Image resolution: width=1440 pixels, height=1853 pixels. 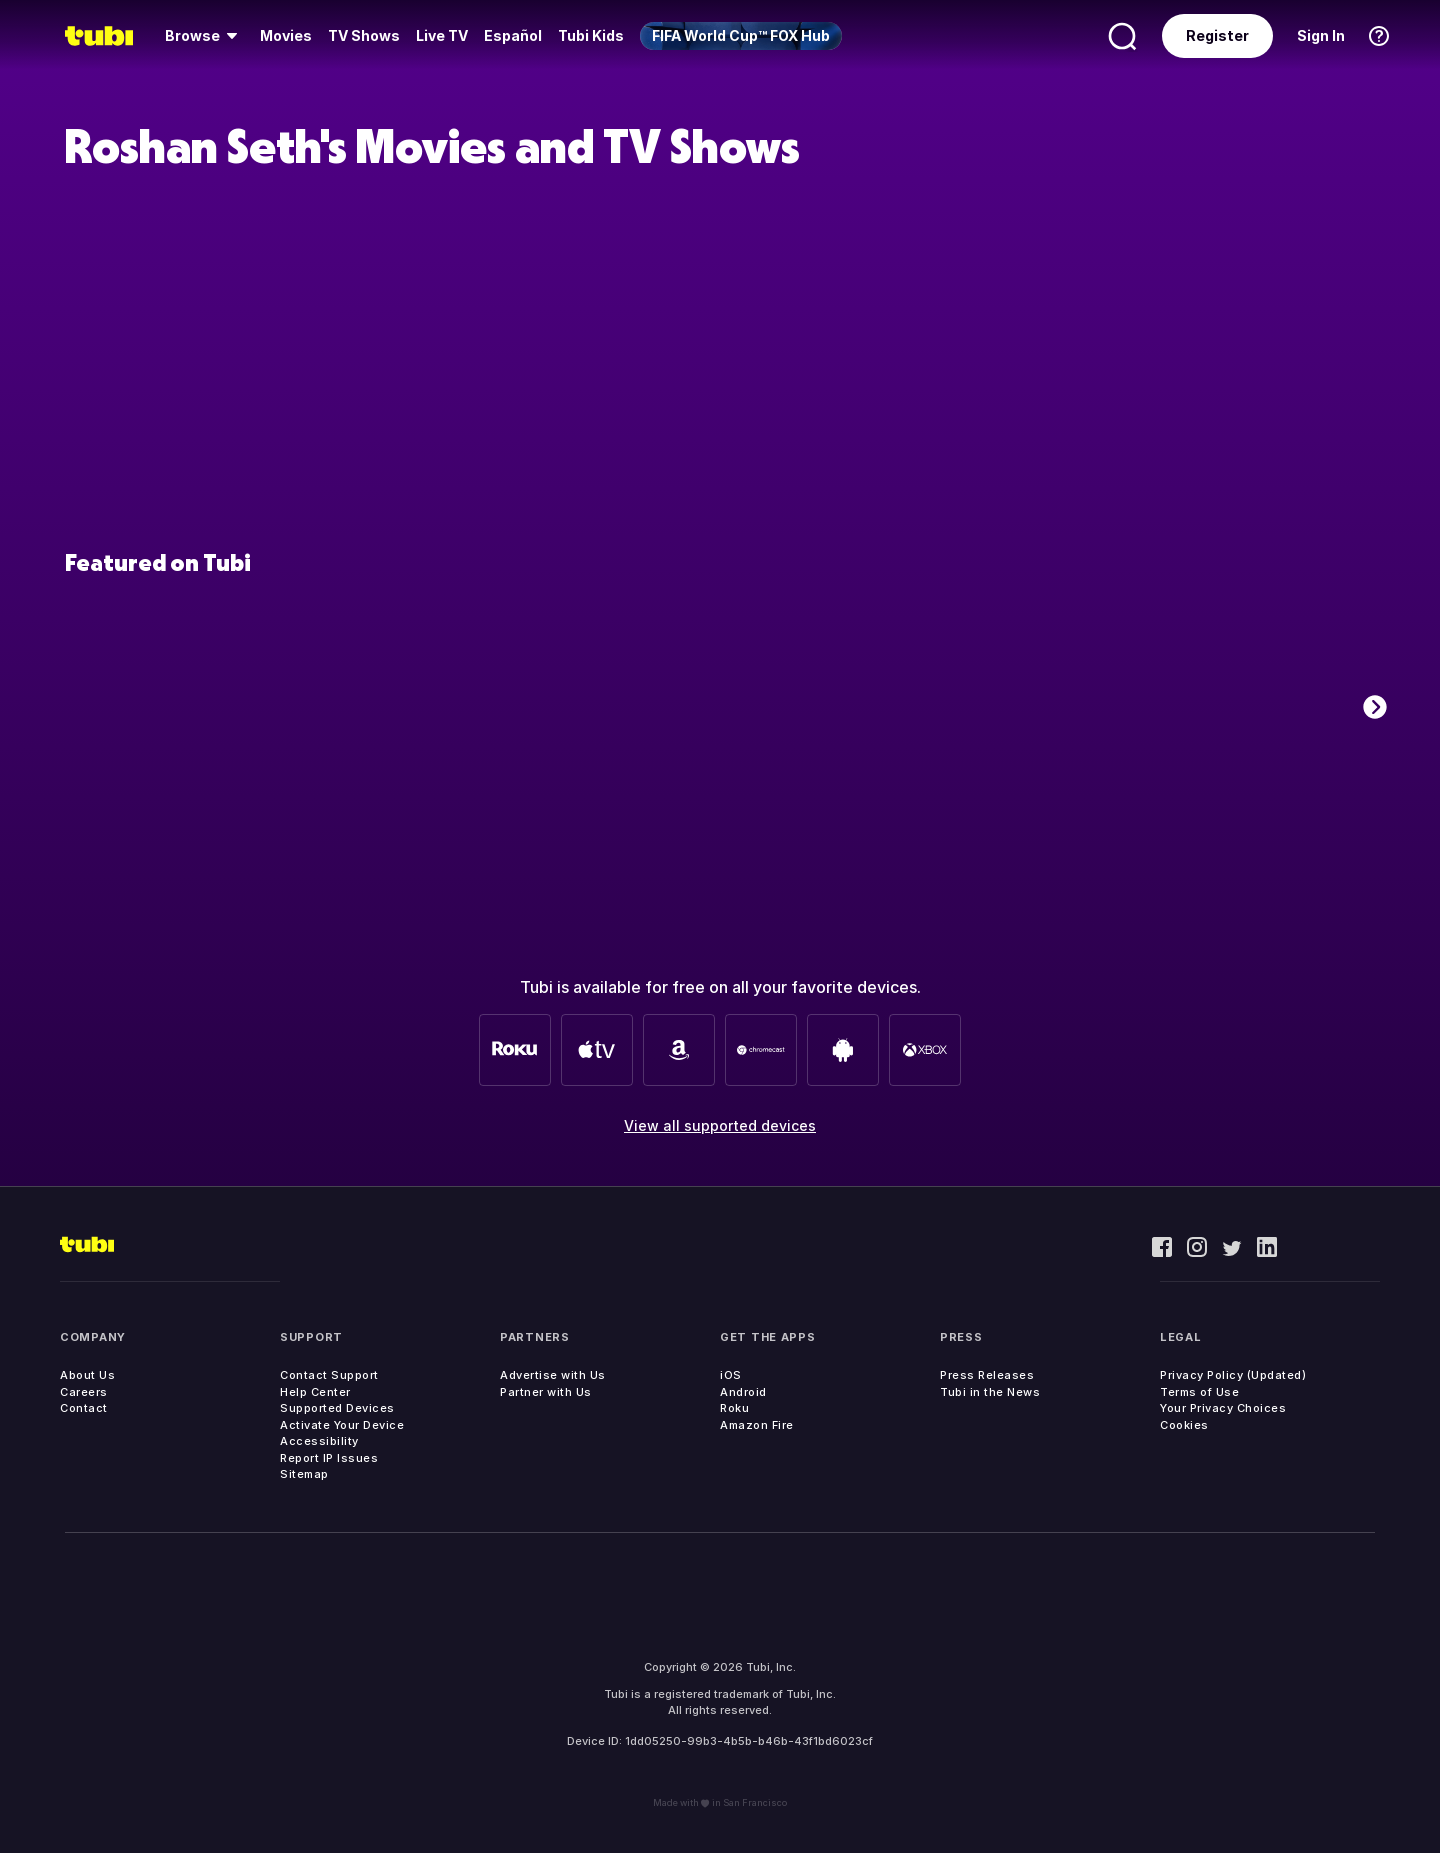 I want to click on [menuitem], so click(x=204, y=36).